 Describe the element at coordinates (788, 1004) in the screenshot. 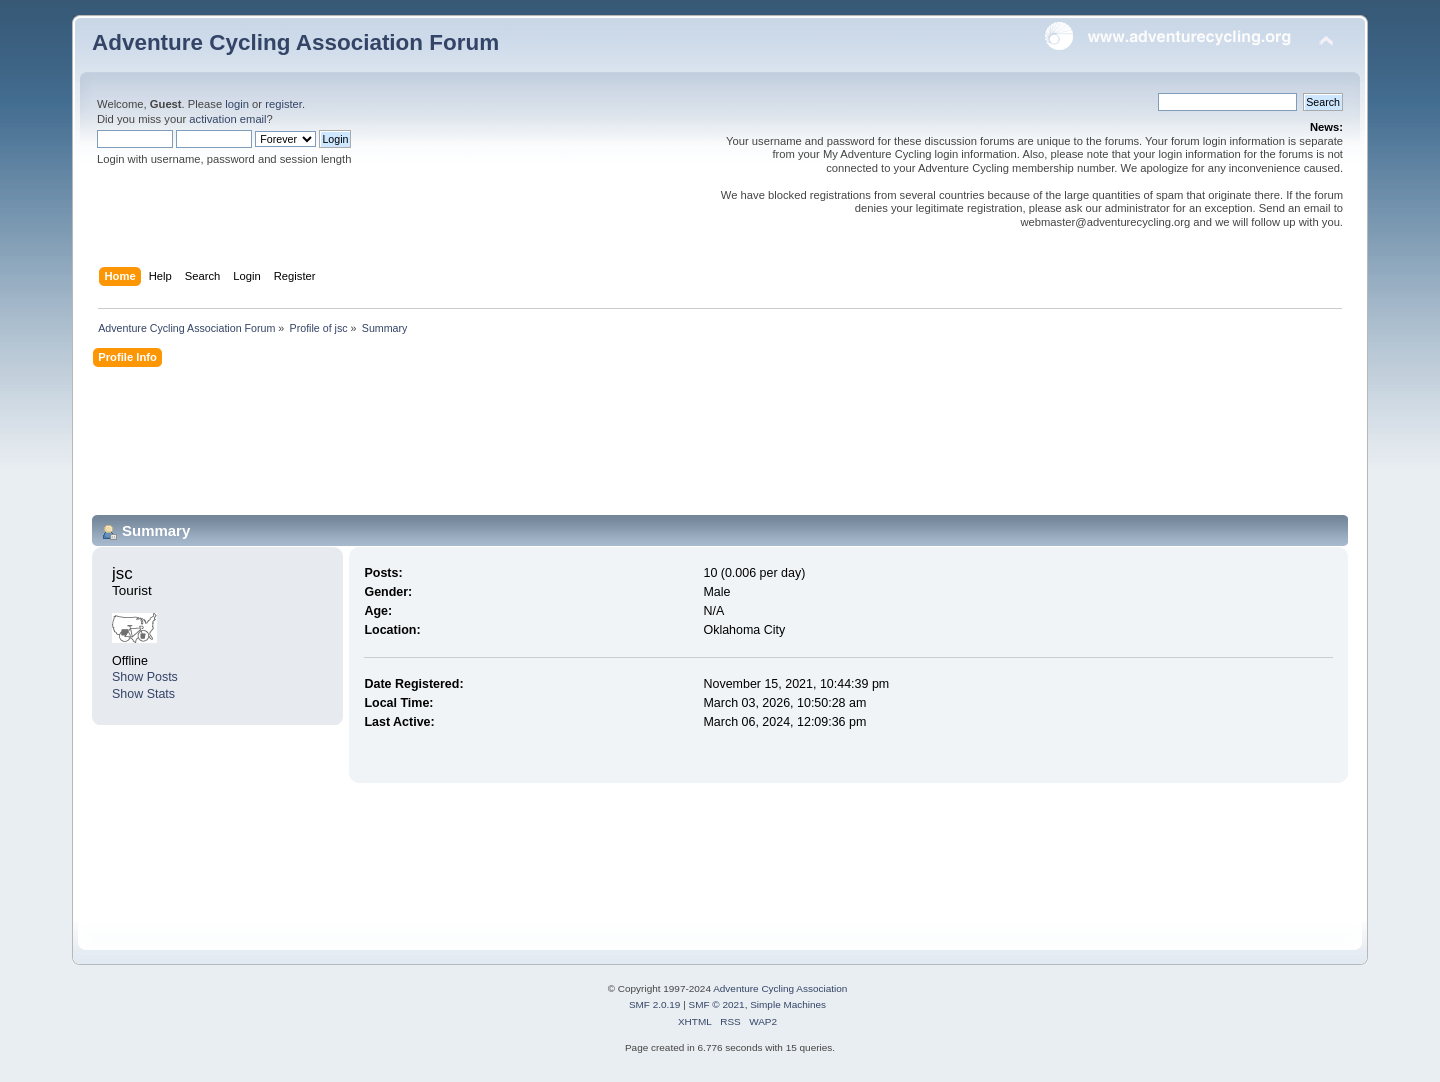

I see `Simple Machines` at that location.